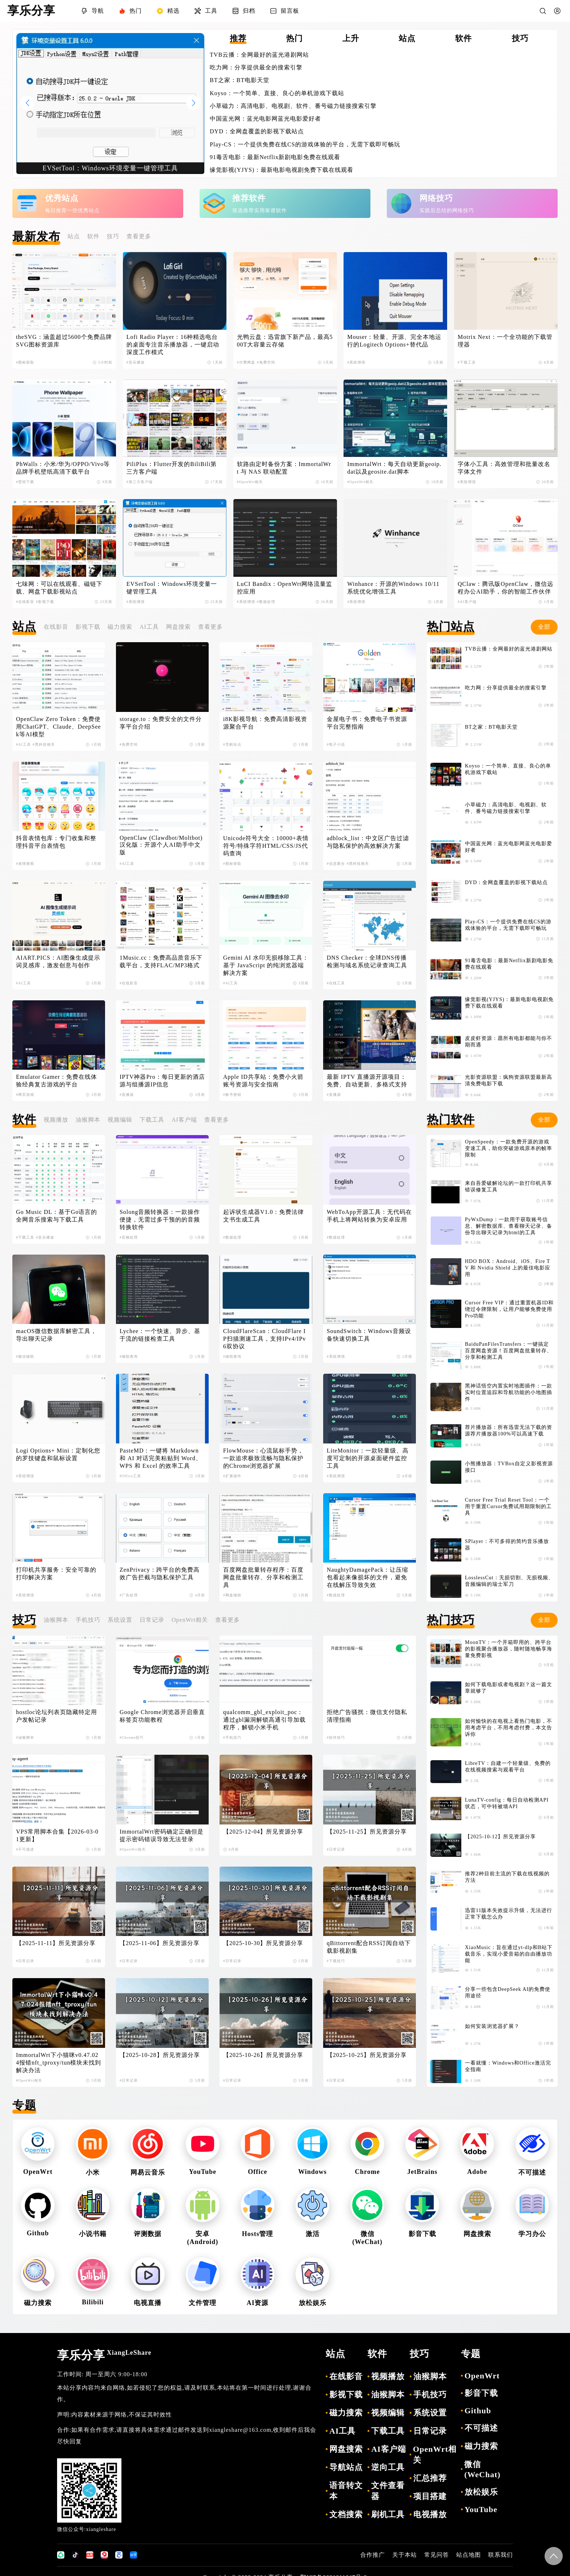 This screenshot has width=570, height=2576. I want to click on 常见问答, so click(436, 2555).